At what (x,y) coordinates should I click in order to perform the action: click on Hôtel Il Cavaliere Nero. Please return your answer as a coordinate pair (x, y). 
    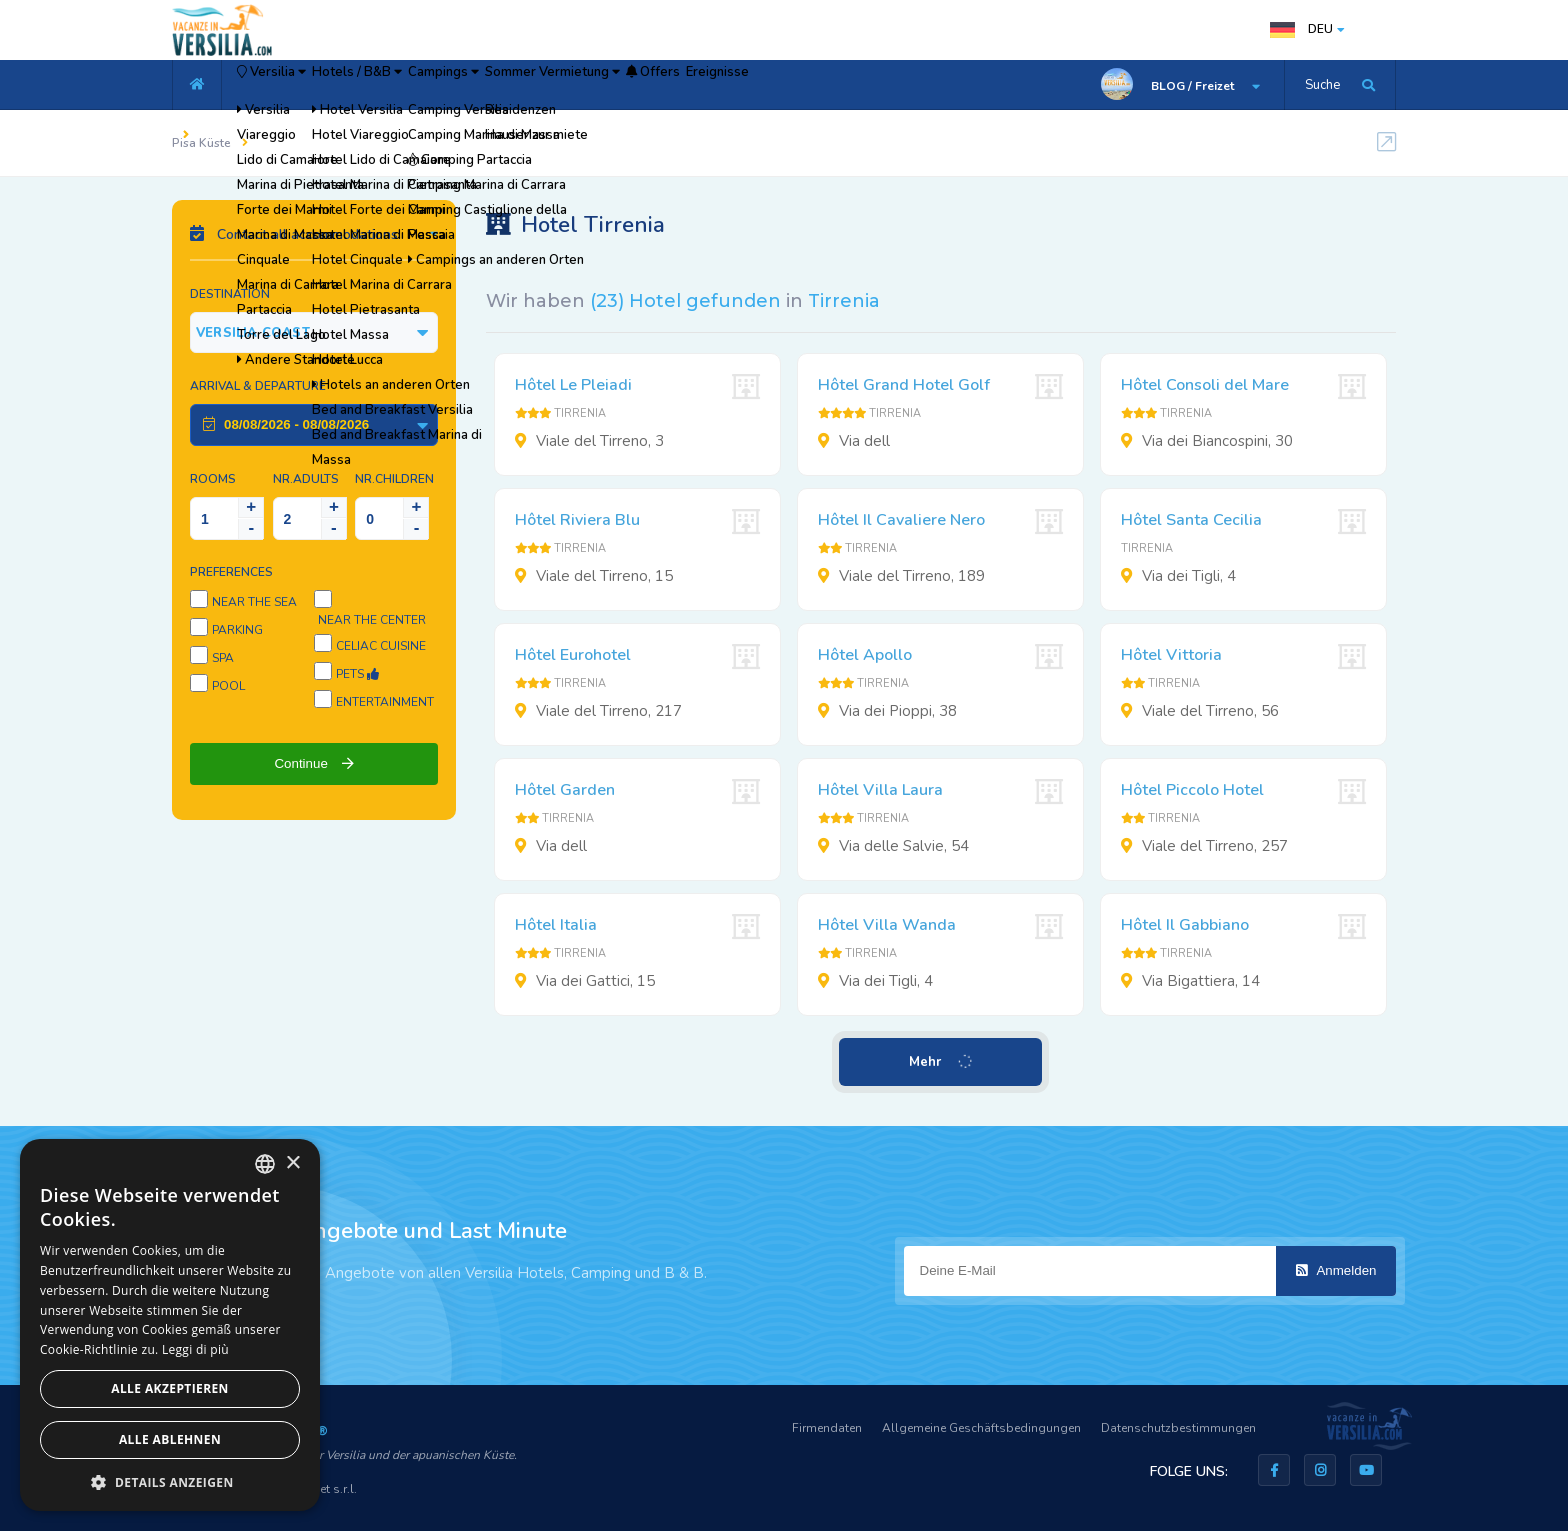
    Looking at the image, I should click on (901, 520).